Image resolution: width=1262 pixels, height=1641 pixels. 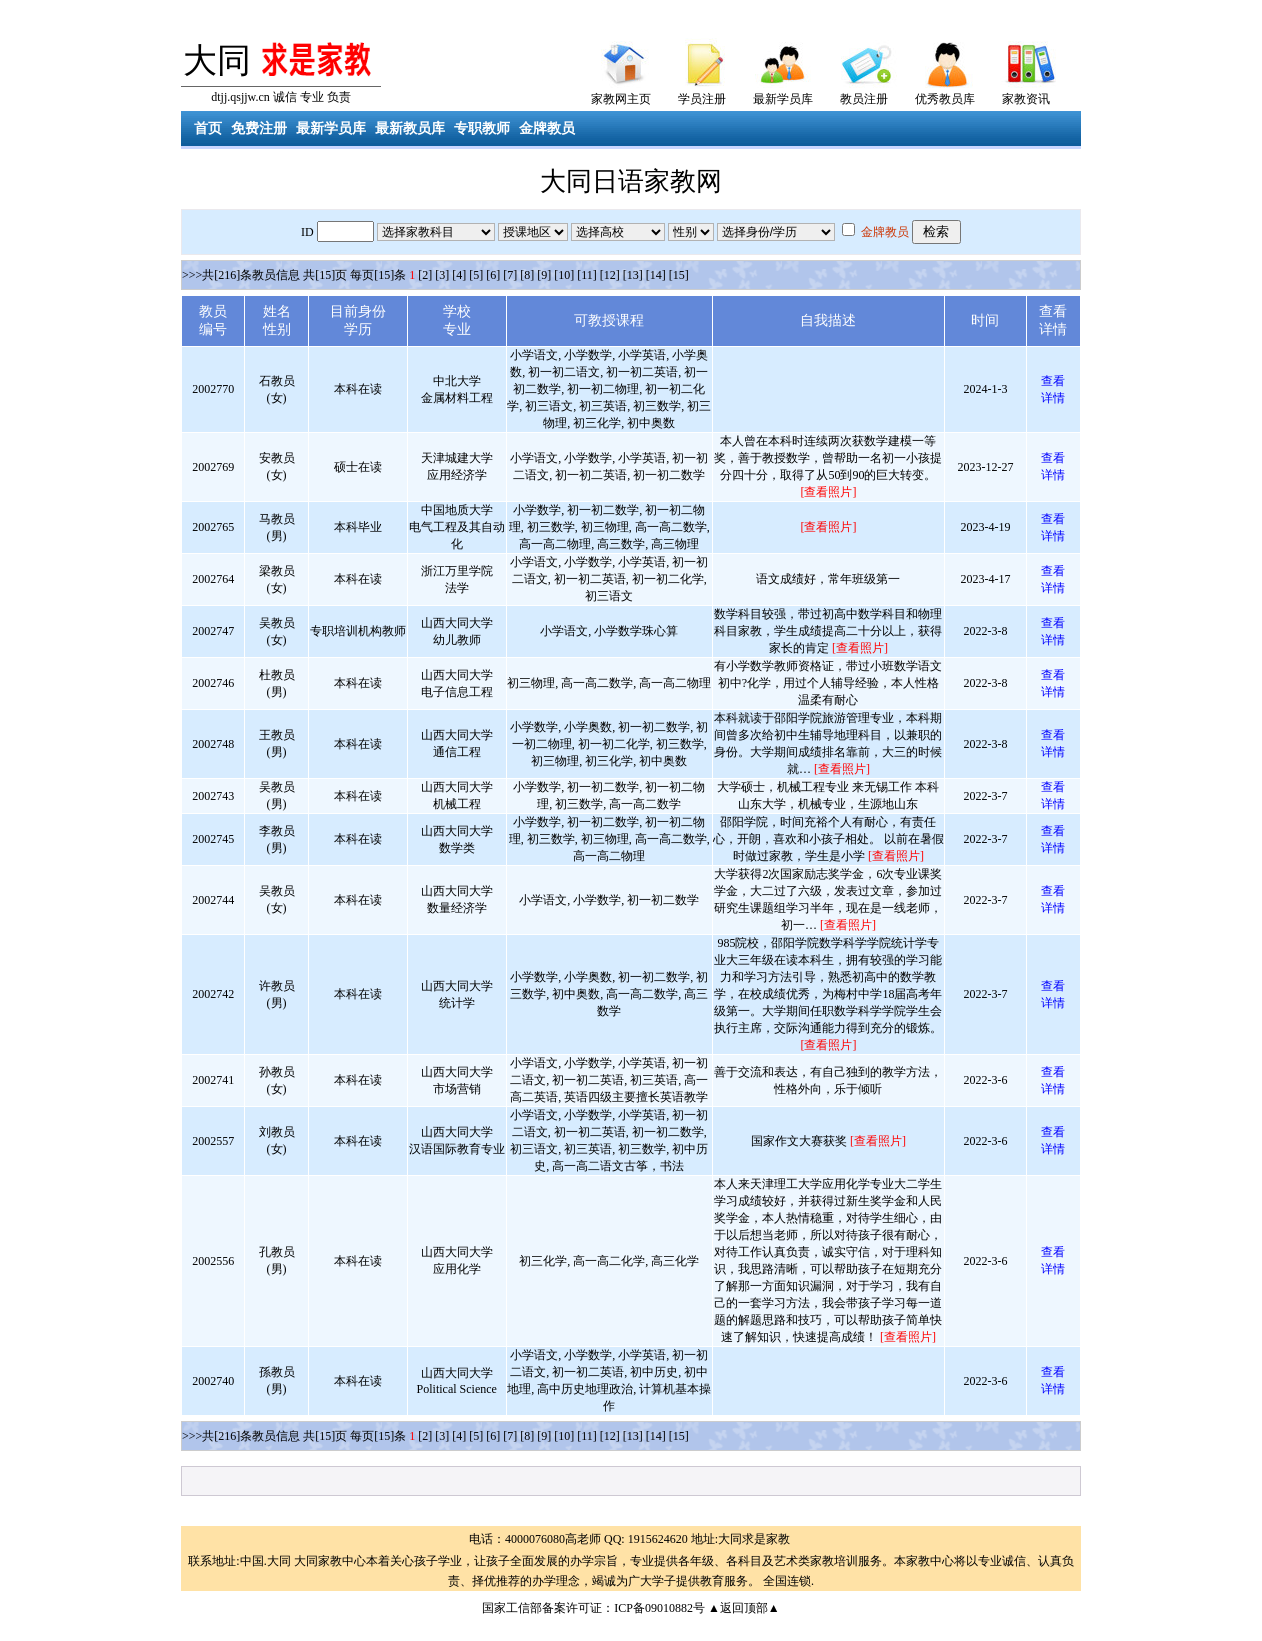 I want to click on [14], so click(x=656, y=275).